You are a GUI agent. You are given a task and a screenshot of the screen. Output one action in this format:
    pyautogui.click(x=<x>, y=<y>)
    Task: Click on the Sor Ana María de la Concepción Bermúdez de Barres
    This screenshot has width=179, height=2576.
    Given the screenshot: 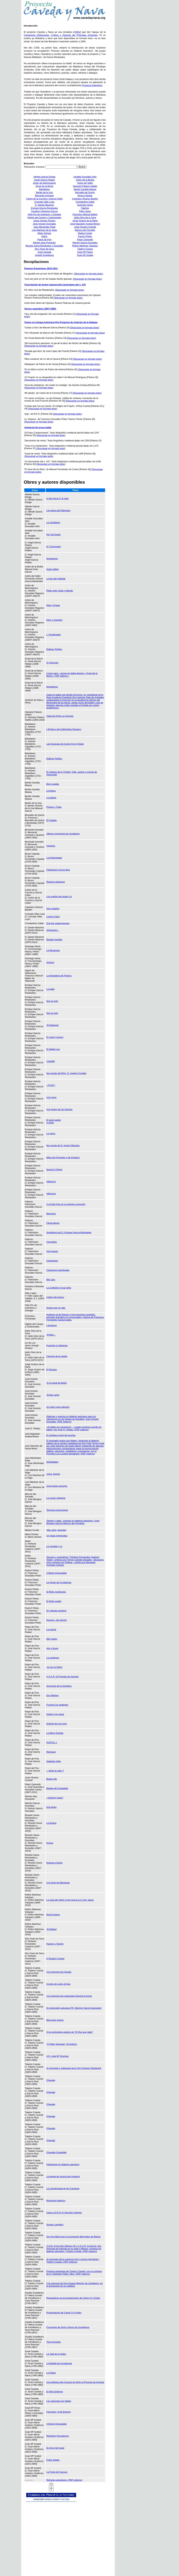 What is the action you would take?
    pyautogui.click(x=73, y=2236)
    